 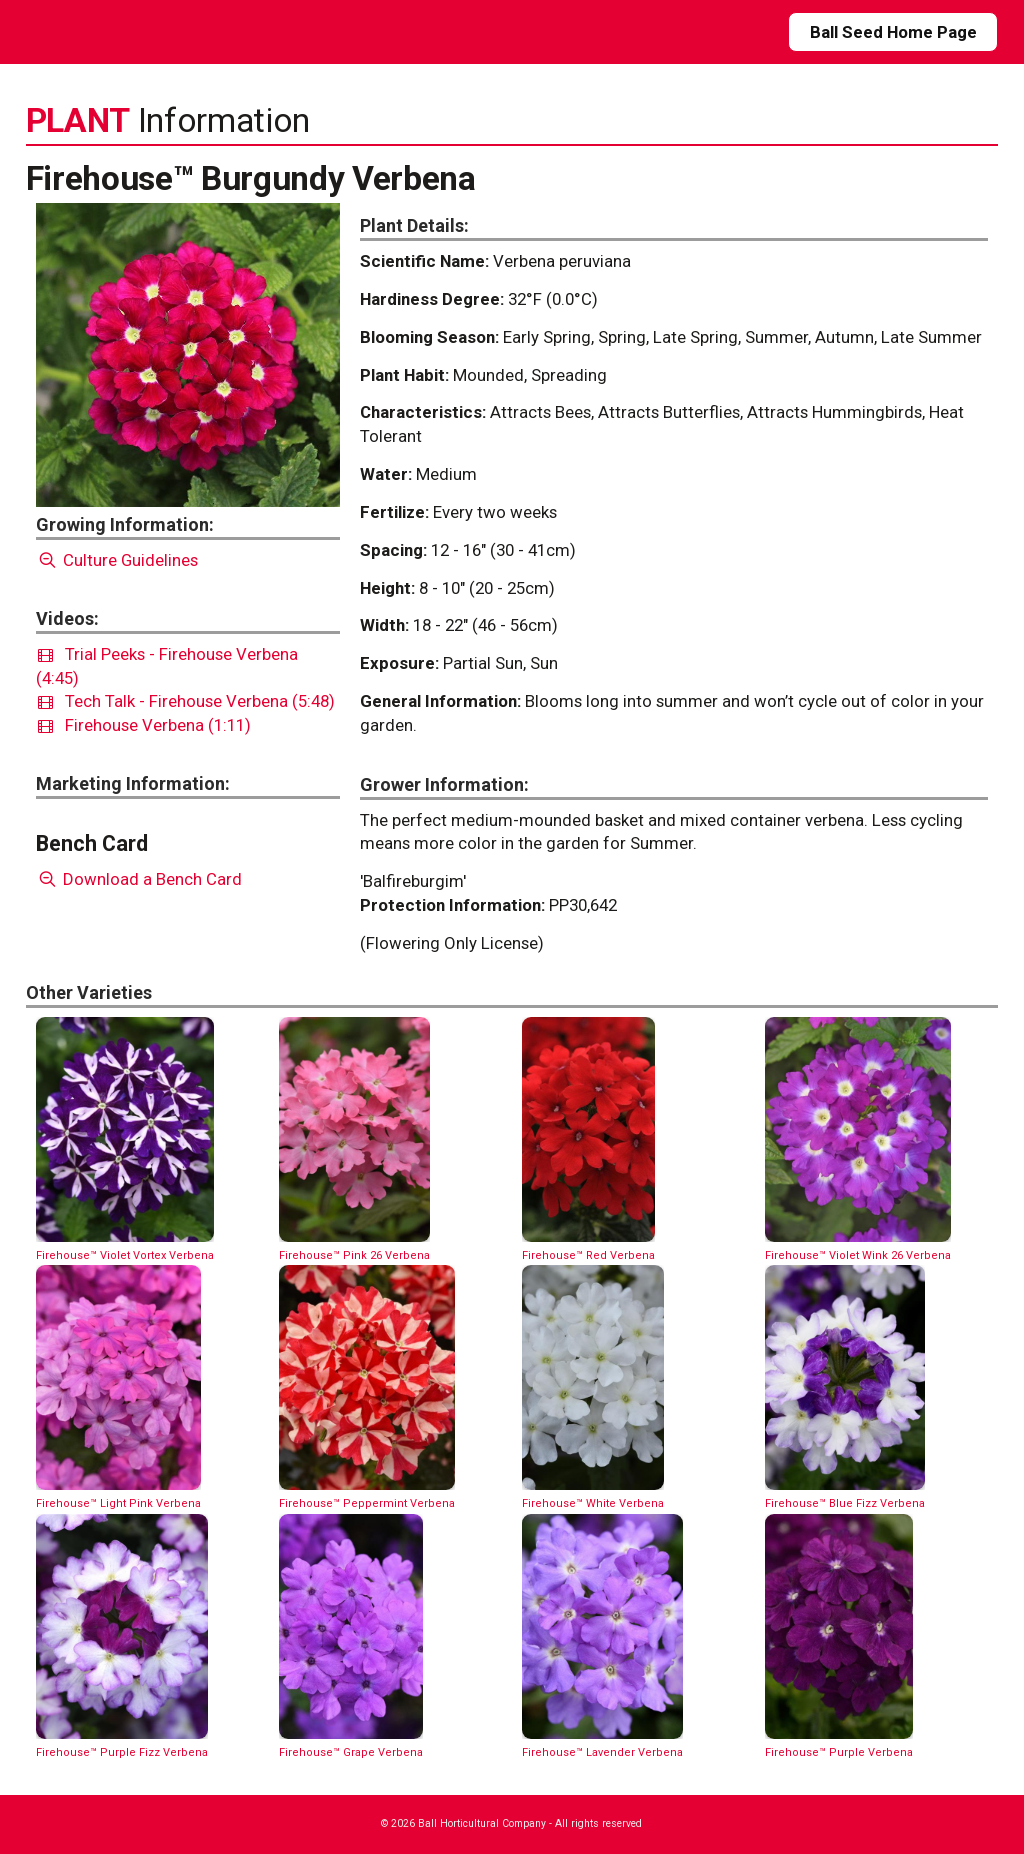 I want to click on Culture Guidelines, so click(x=117, y=560).